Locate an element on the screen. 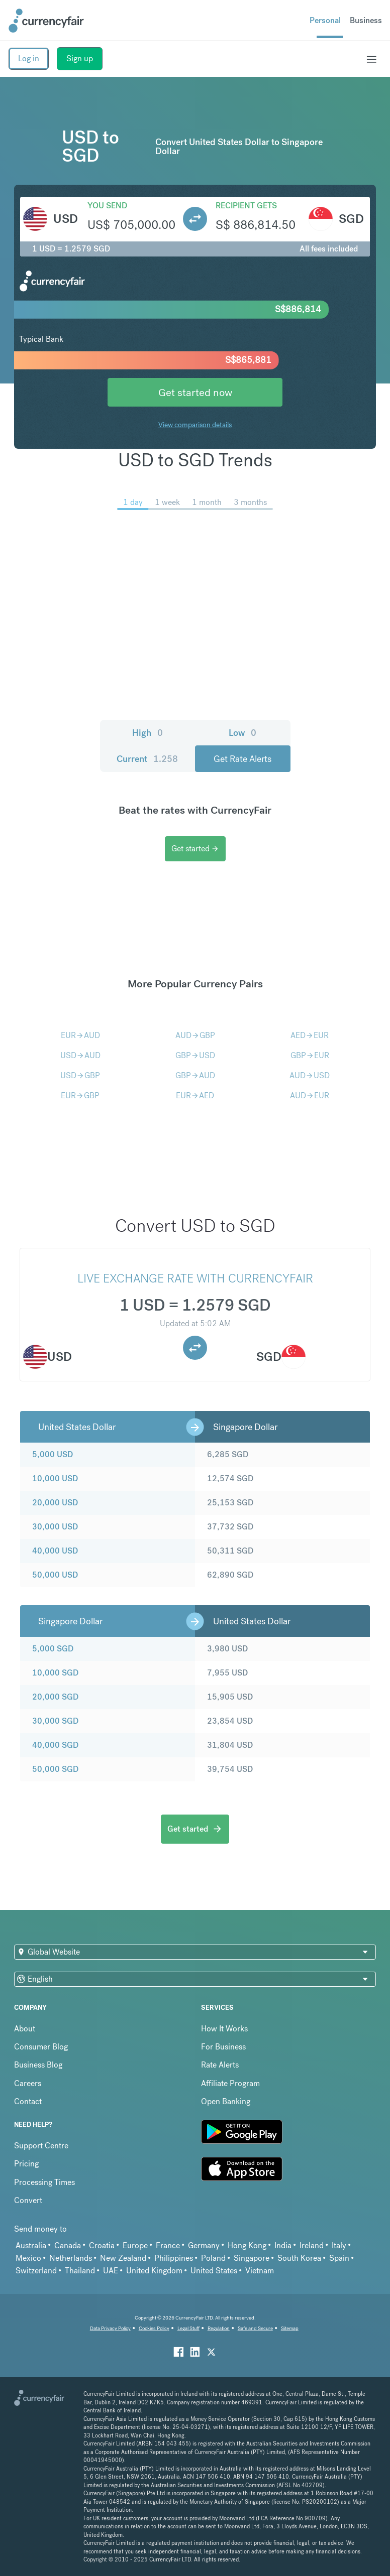 Image resolution: width=390 pixels, height=2576 pixels. 5,000 SGD is located at coordinates (52, 1648).